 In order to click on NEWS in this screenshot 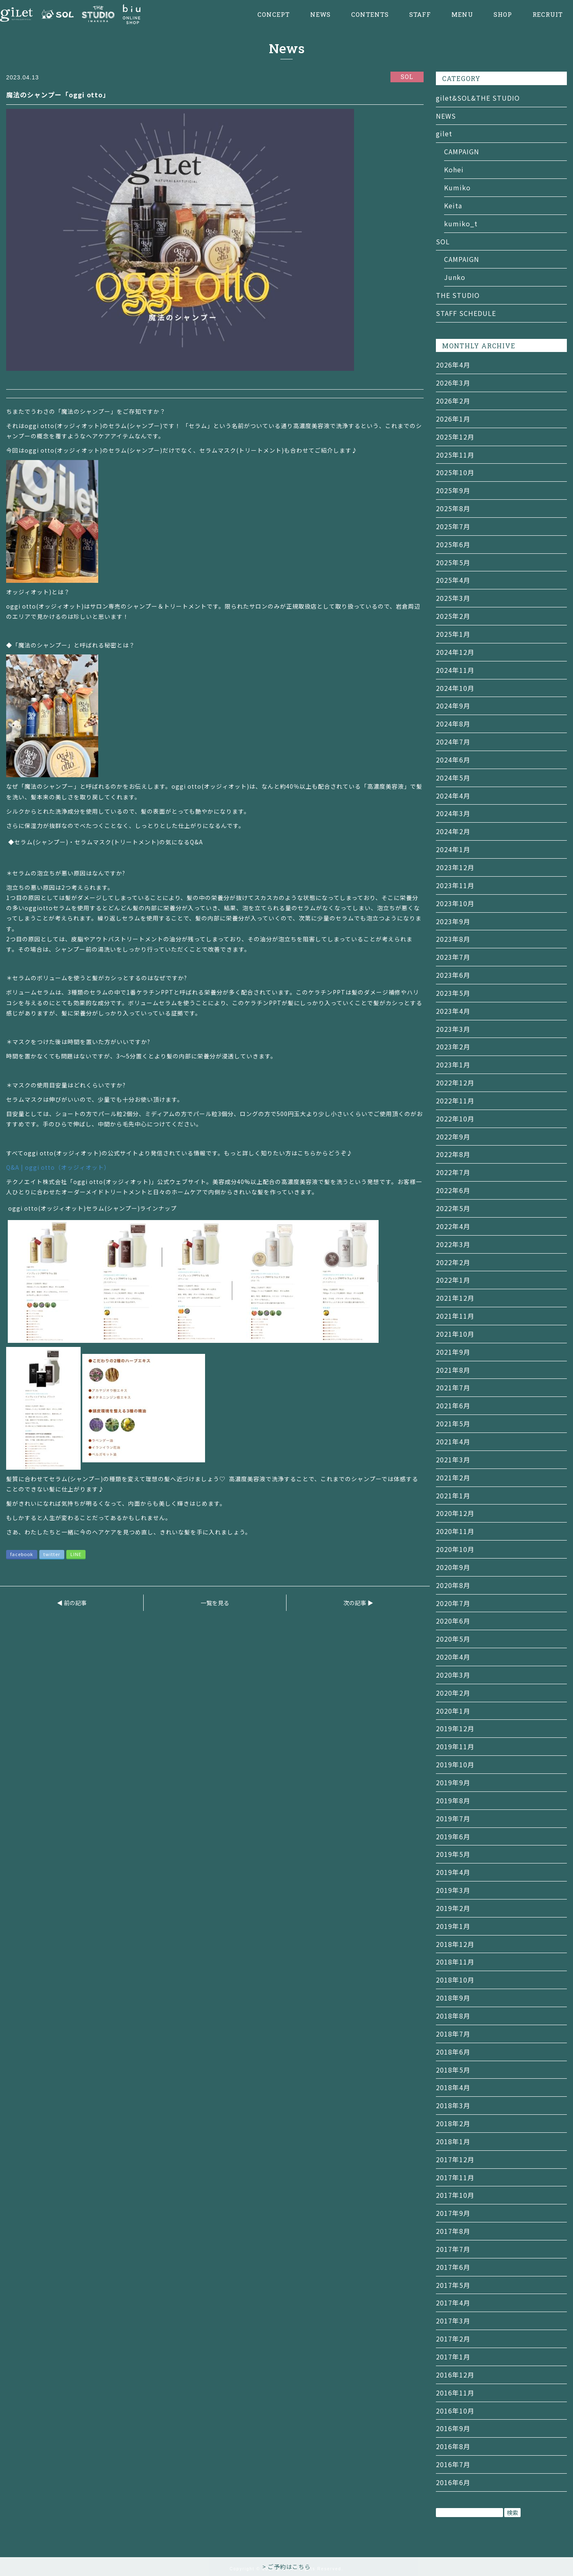, I will do `click(320, 14)`.